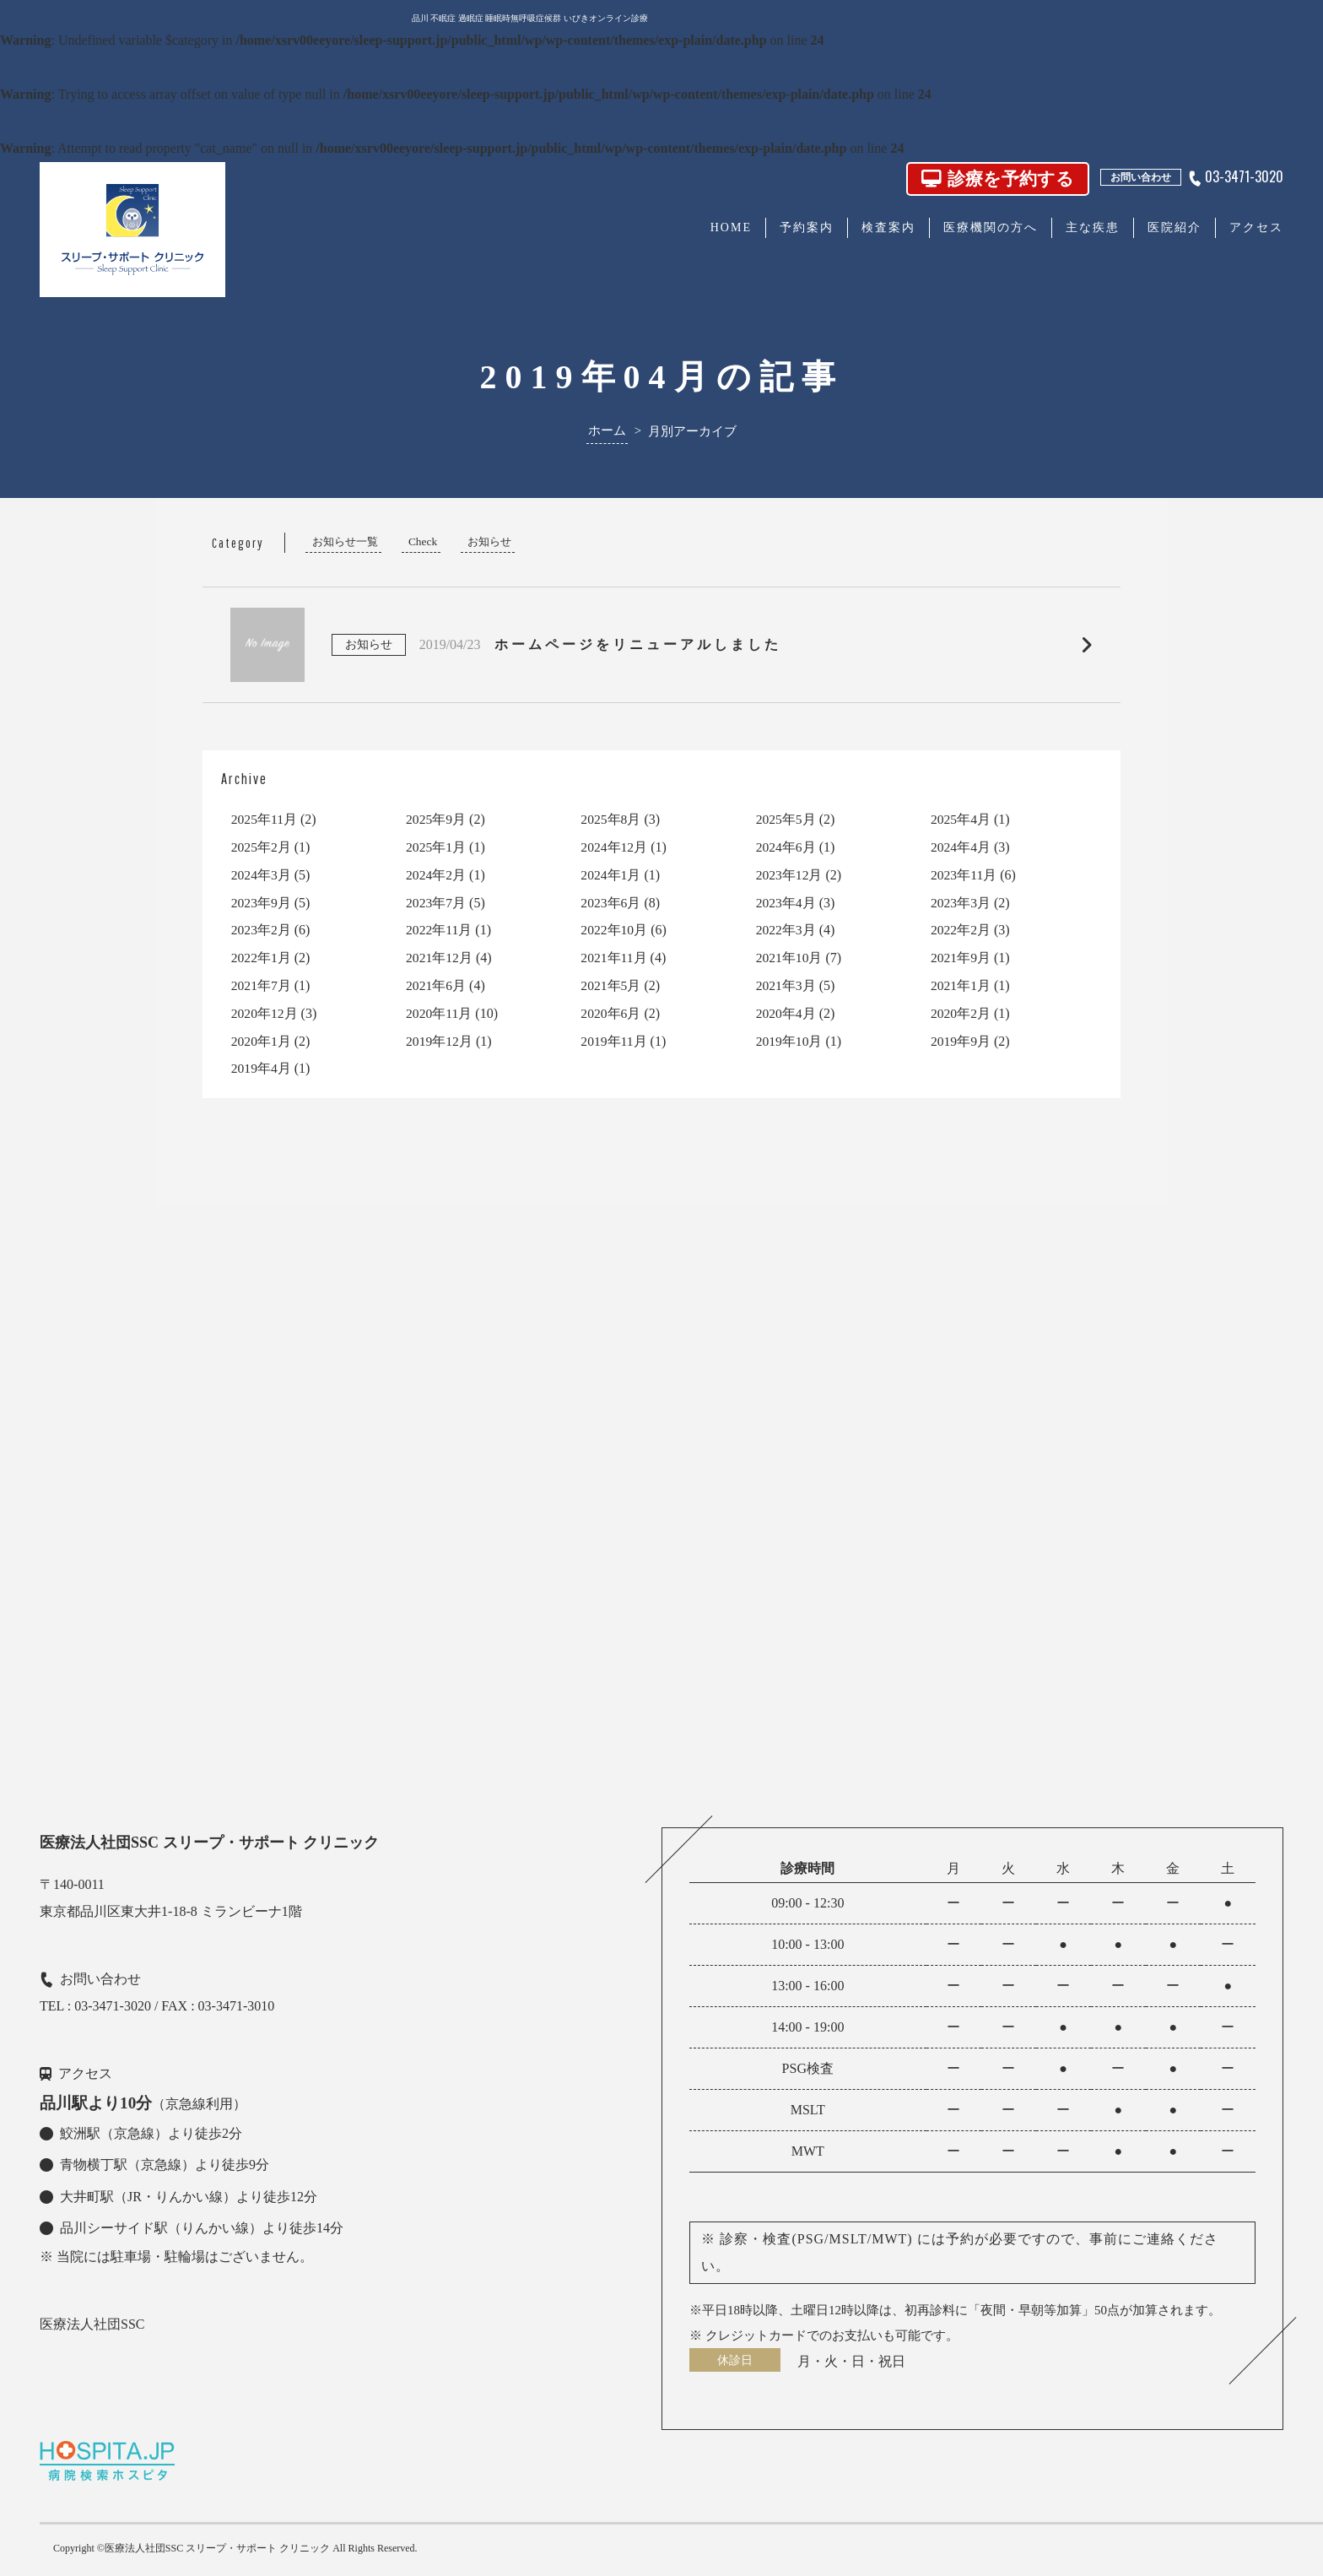  I want to click on 2024年6月, so click(786, 847).